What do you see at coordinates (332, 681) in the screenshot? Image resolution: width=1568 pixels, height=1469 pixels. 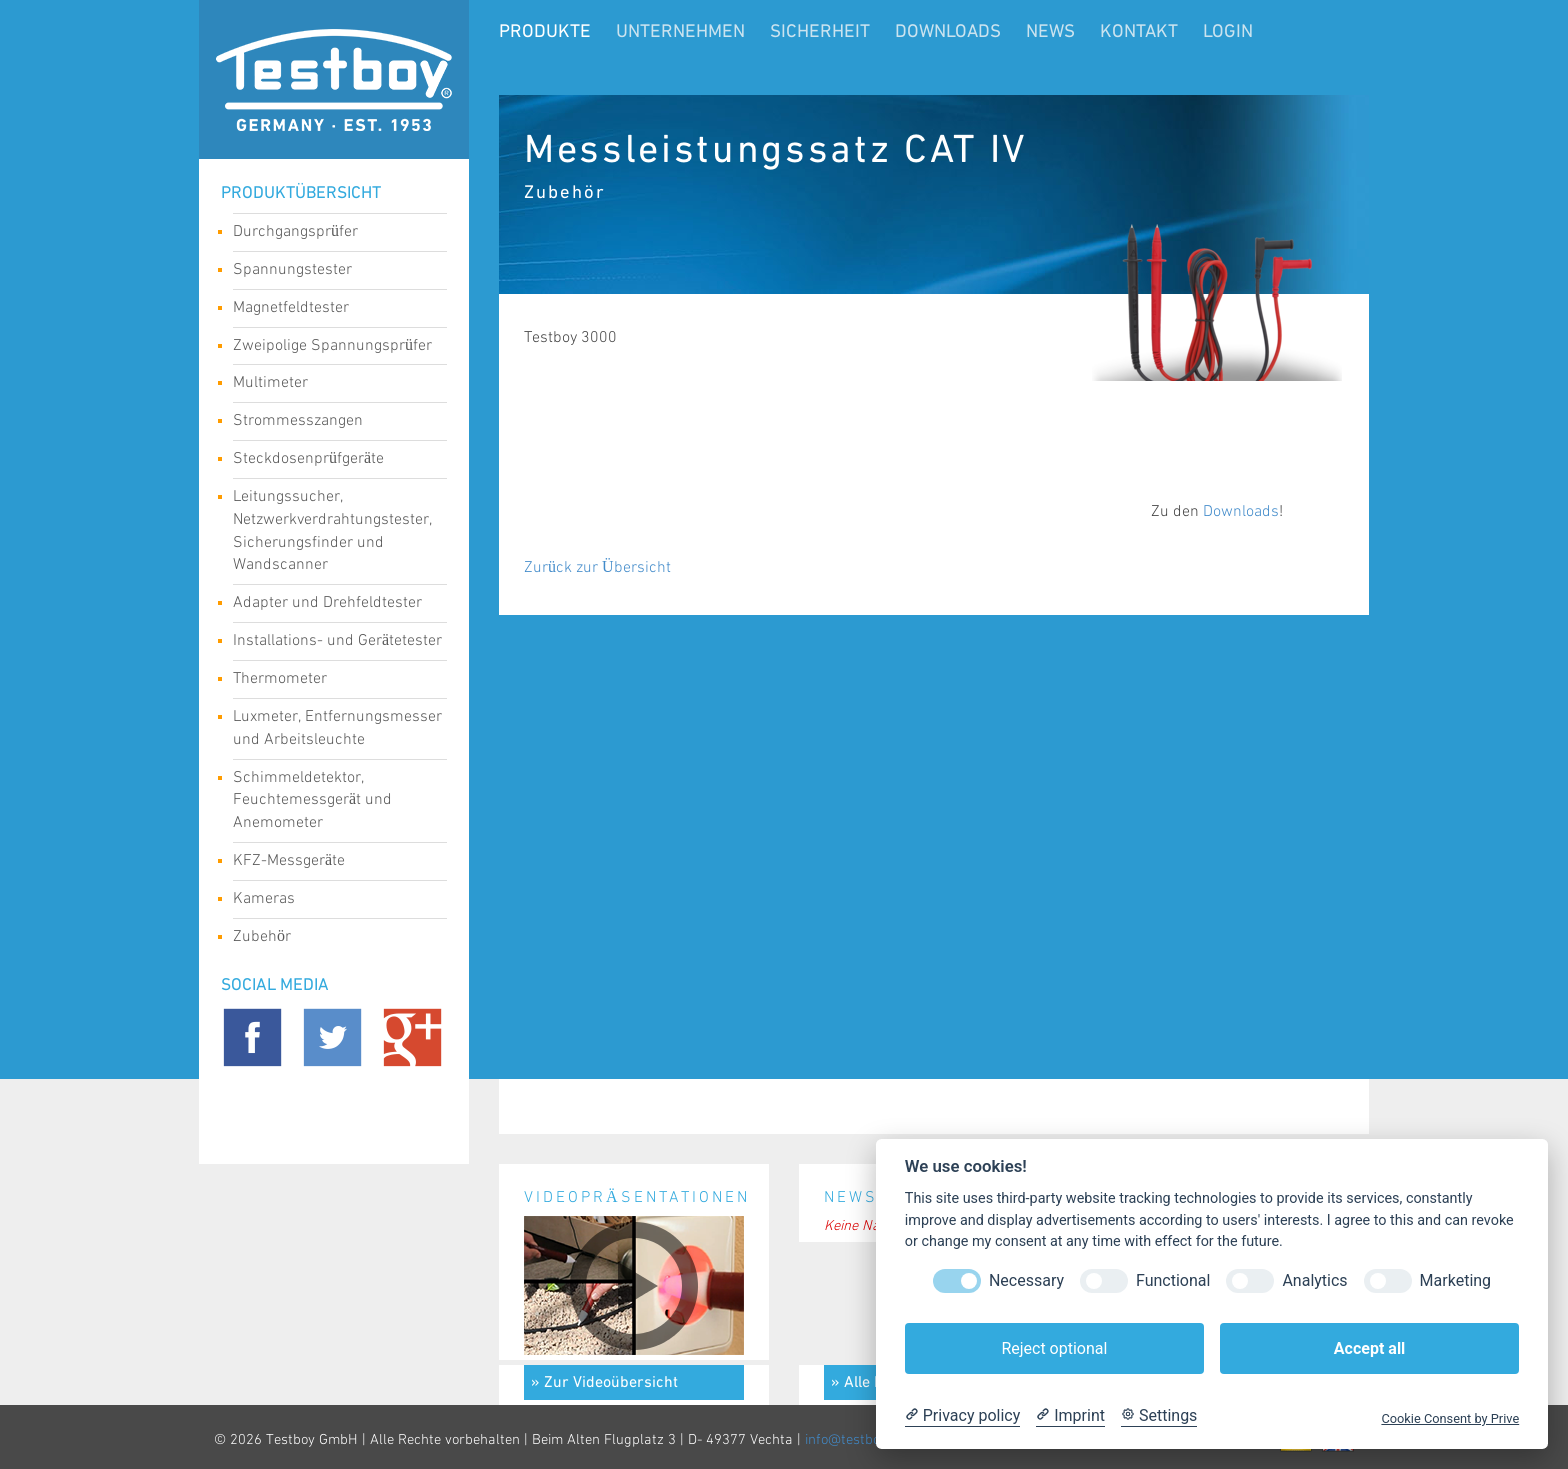 I see `Thermometer` at bounding box center [332, 681].